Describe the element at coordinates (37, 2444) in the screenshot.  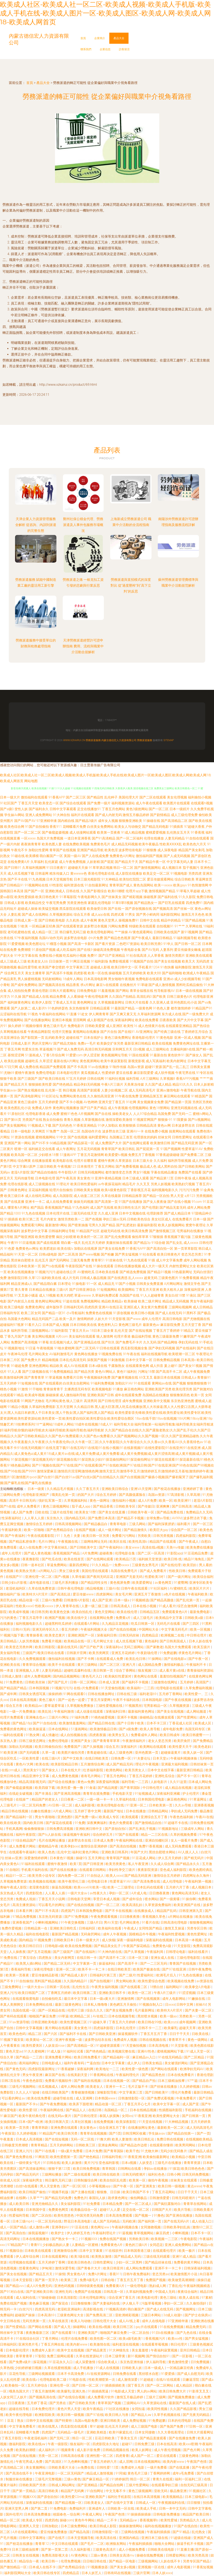
I see `欧美在线aⅴ` at that location.